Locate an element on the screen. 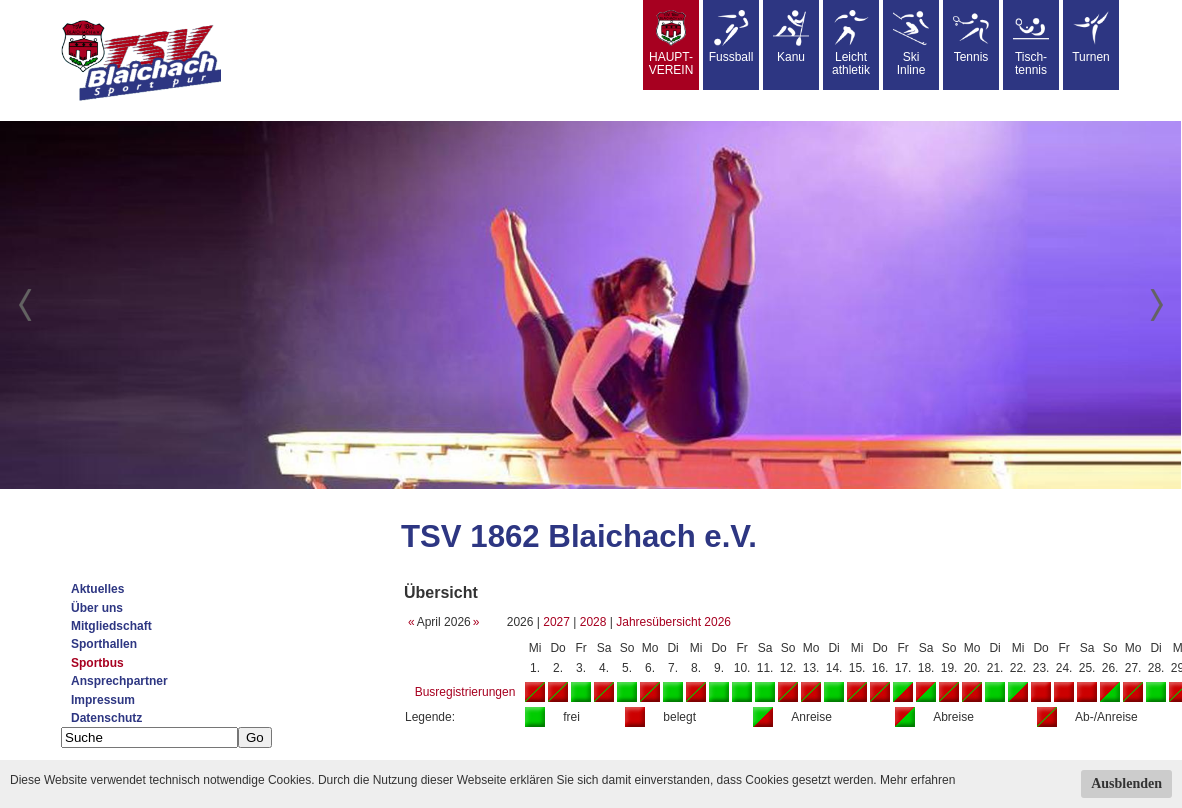 Image resolution: width=1182 pixels, height=808 pixels. HAUPT-VEREIN is located at coordinates (671, 43).